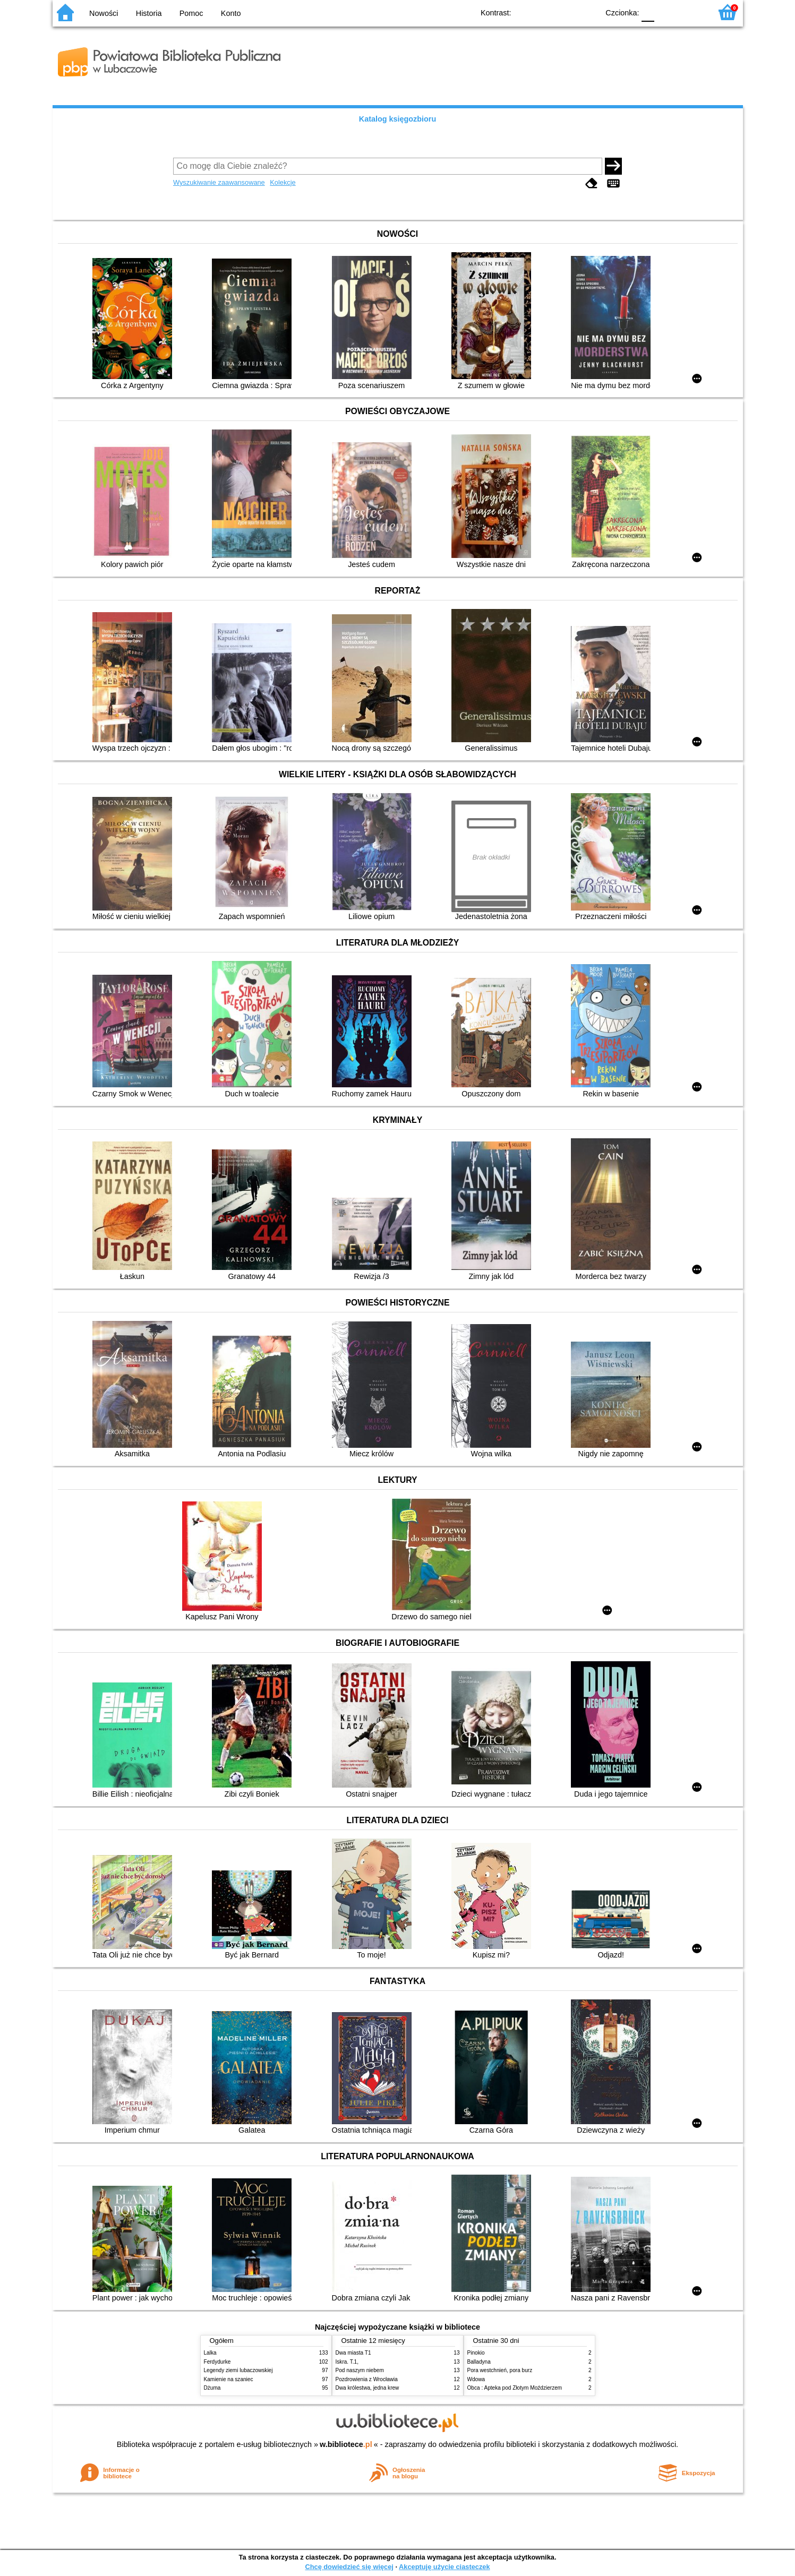 The height and width of the screenshot is (2576, 795). I want to click on Lalka, so click(210, 2353).